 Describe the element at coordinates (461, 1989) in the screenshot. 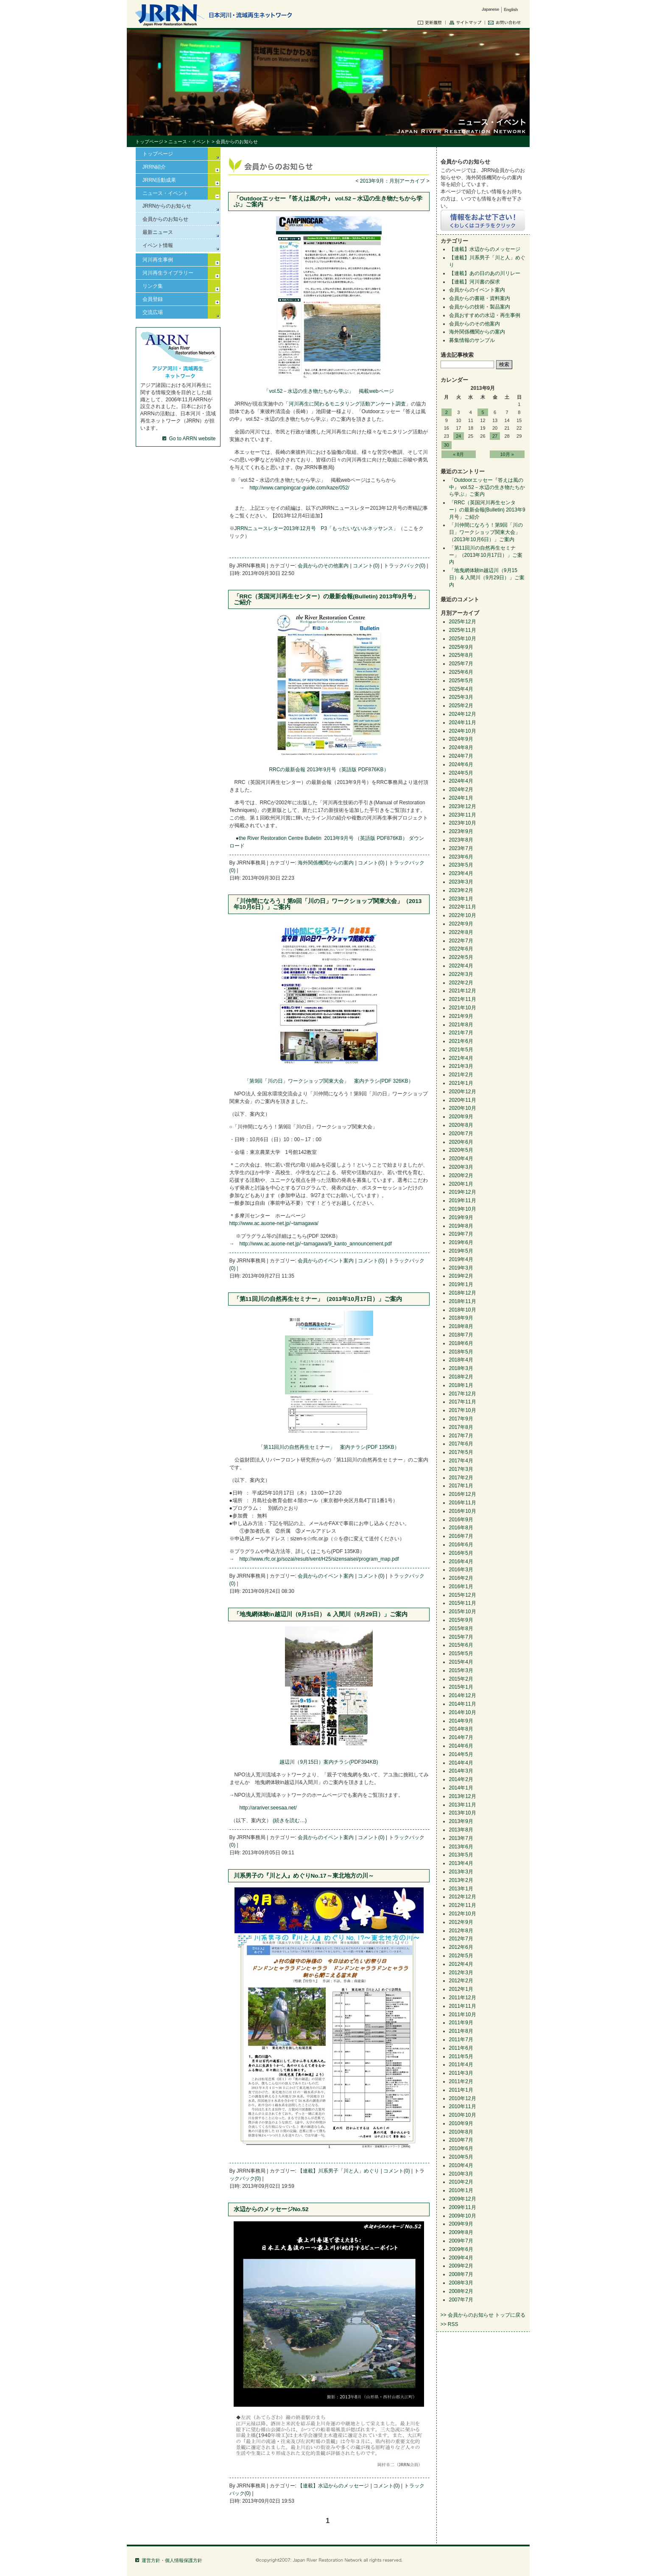

I see `2012年1月` at that location.